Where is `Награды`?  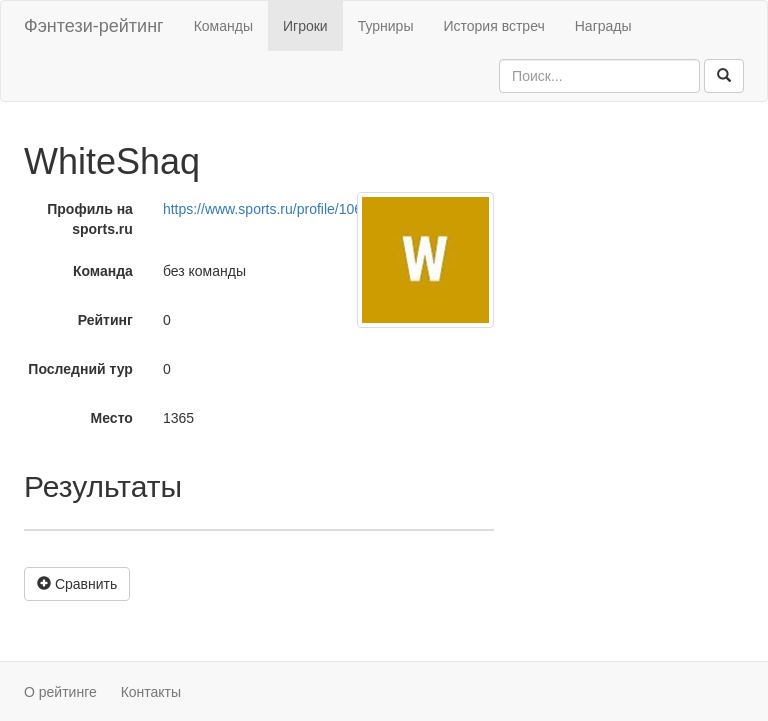
Награды is located at coordinates (603, 26).